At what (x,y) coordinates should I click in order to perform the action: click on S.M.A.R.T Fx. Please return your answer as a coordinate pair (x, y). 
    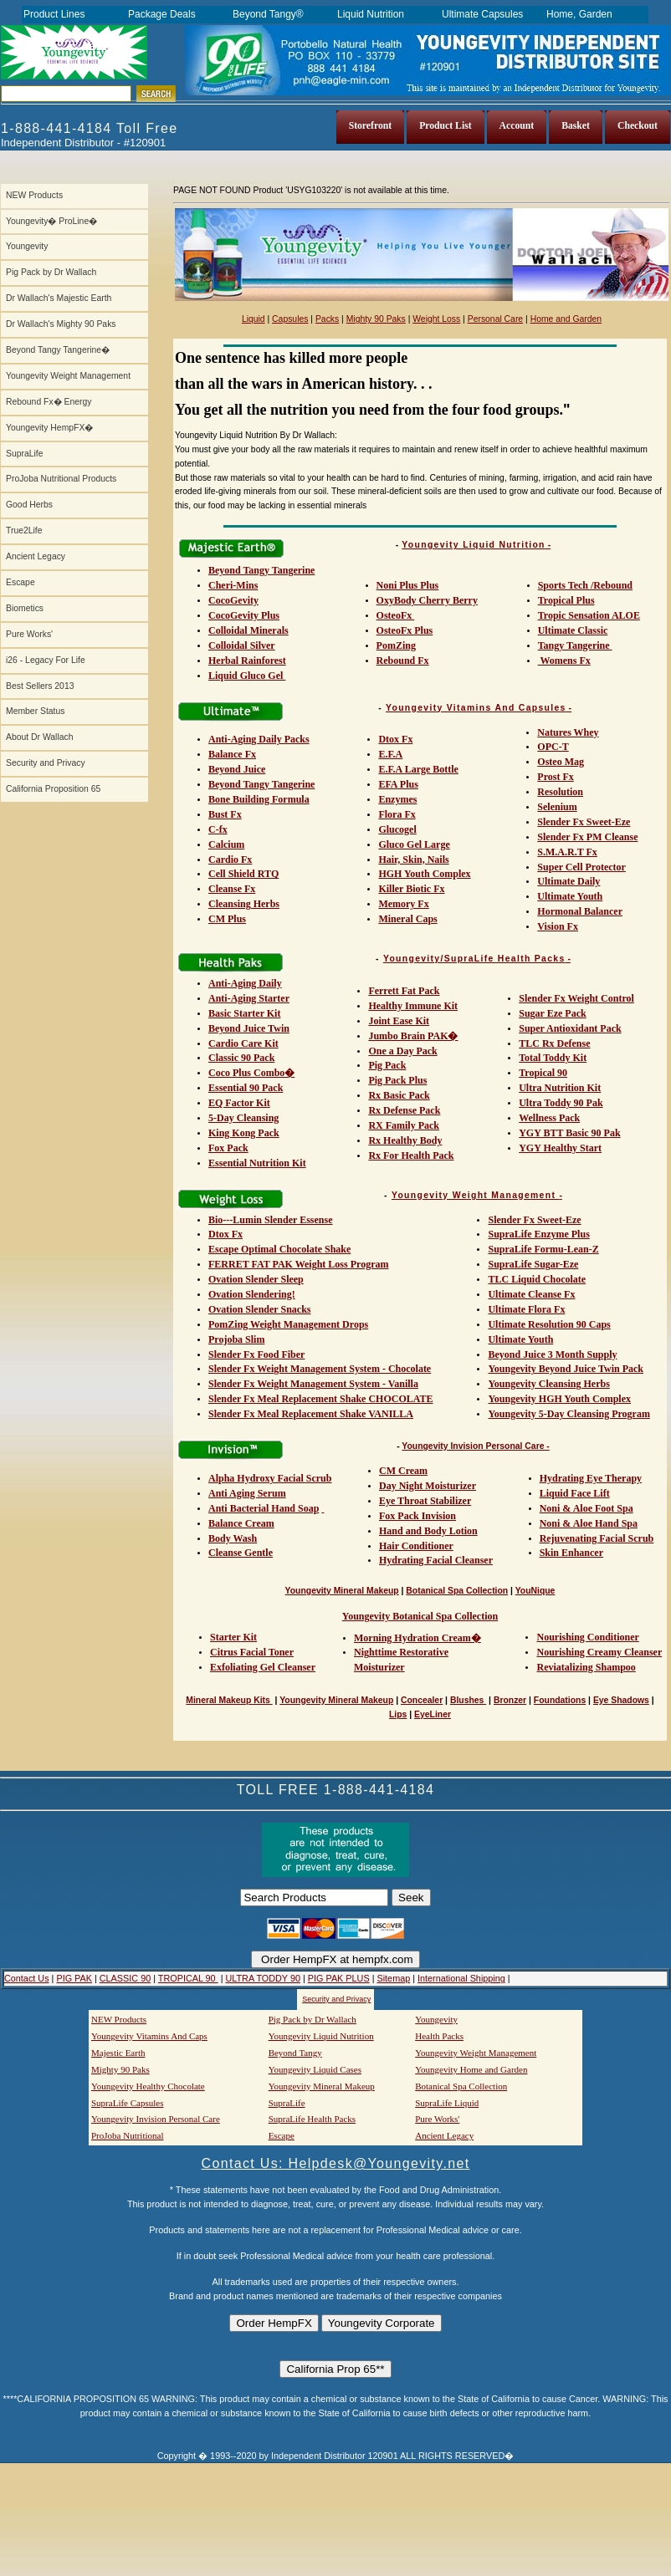
    Looking at the image, I should click on (567, 852).